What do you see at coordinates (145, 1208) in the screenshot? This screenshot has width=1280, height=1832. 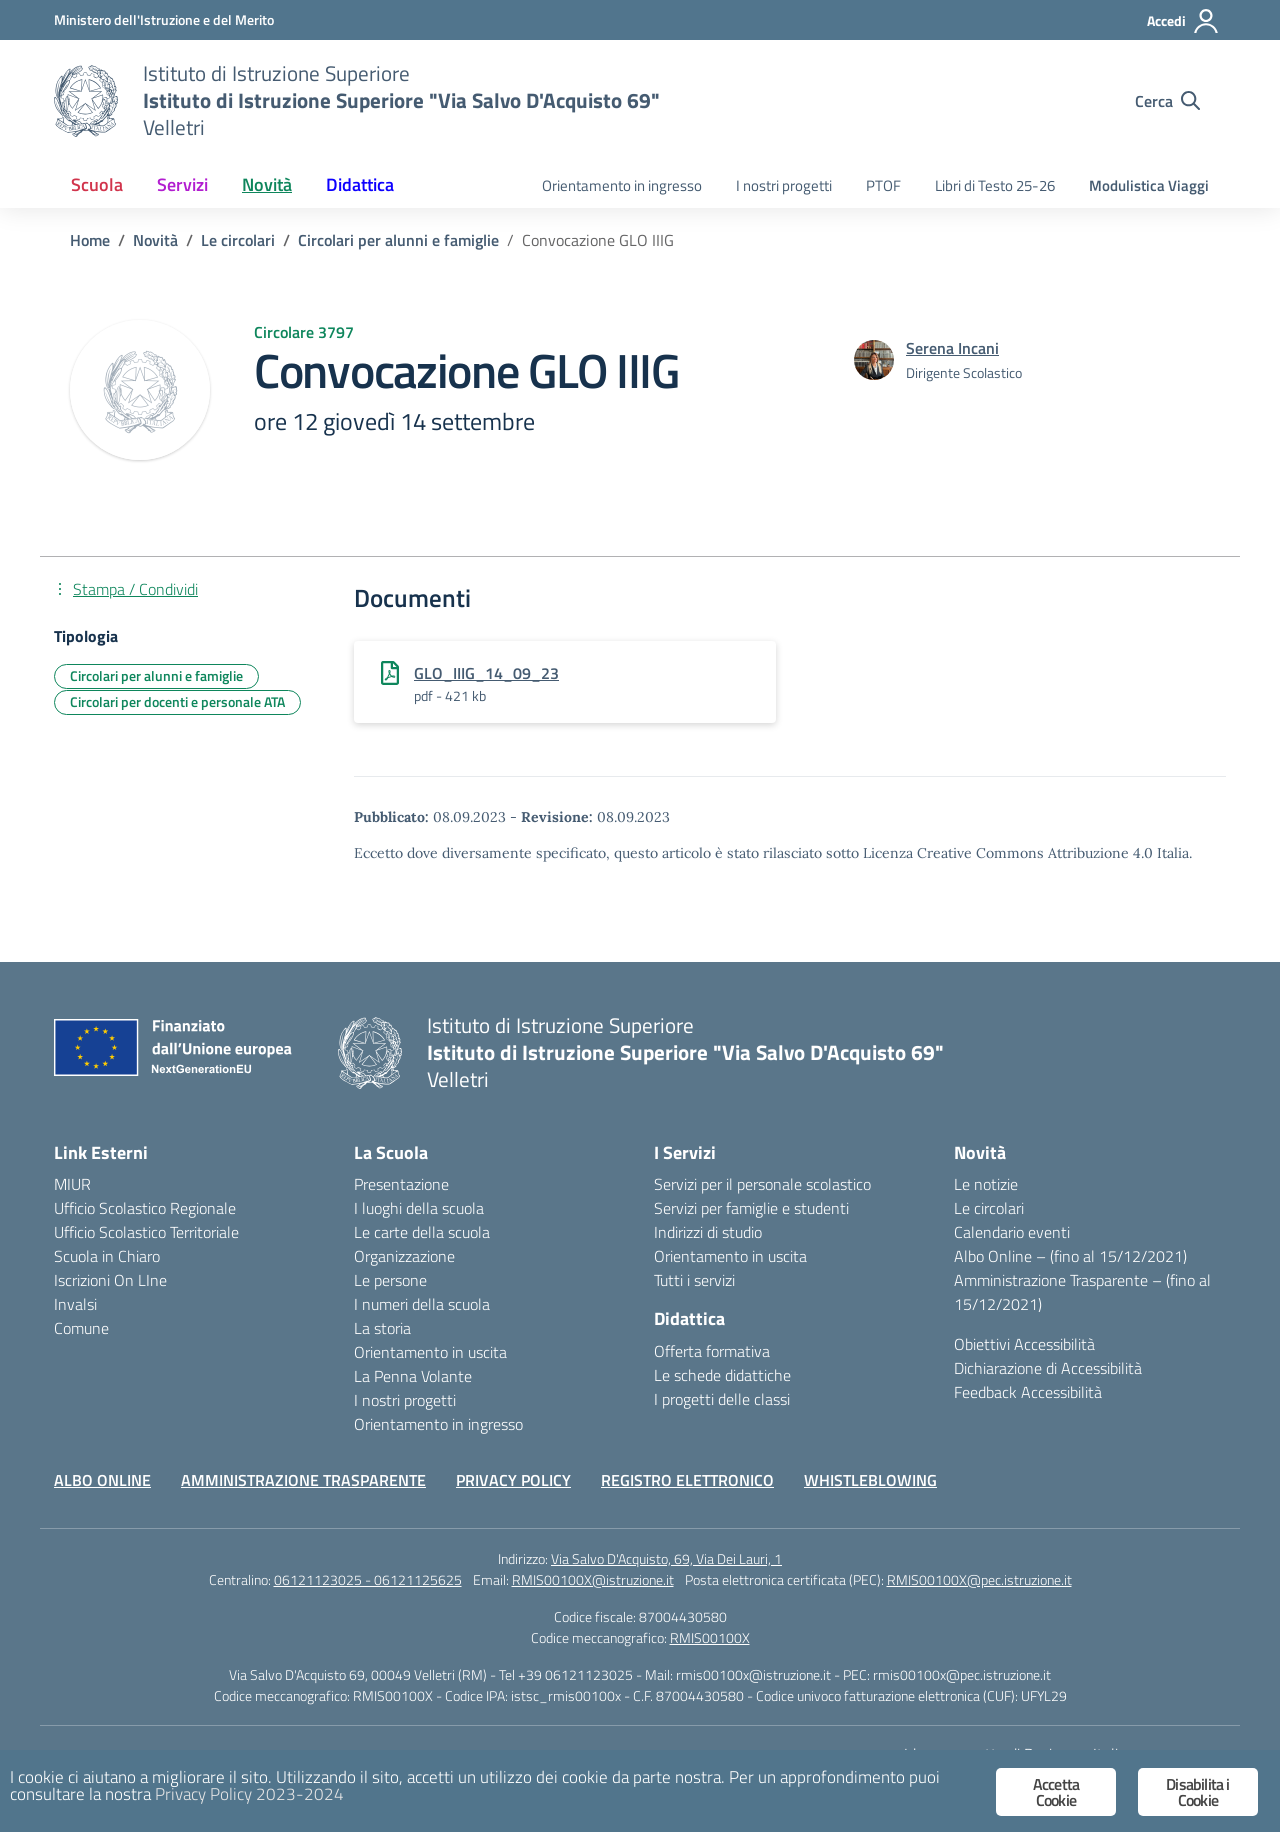 I see `Ufficio Scolastico Regionale` at bounding box center [145, 1208].